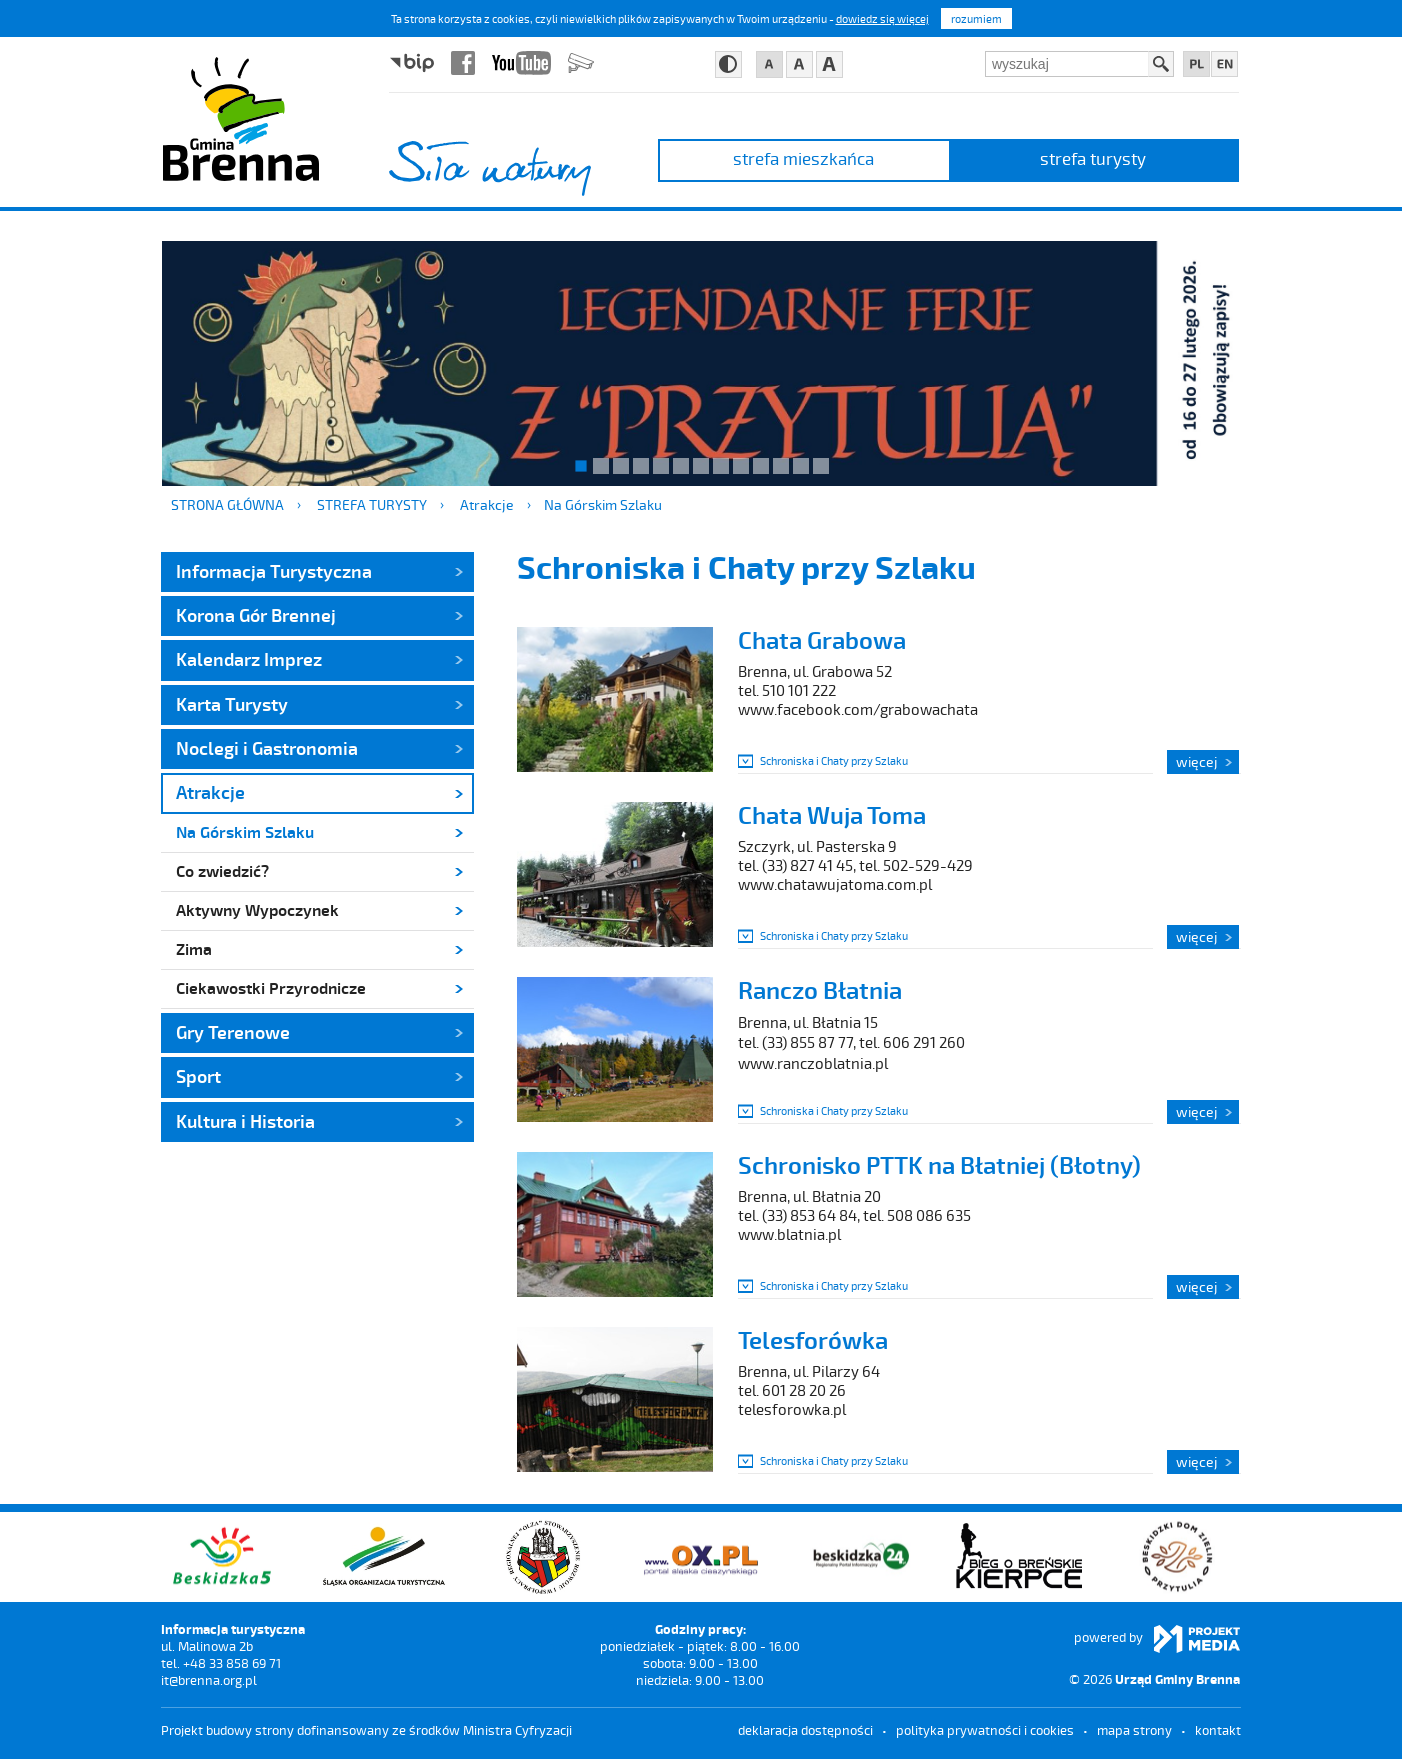  Describe the element at coordinates (1134, 1730) in the screenshot. I see `mapa strony` at that location.